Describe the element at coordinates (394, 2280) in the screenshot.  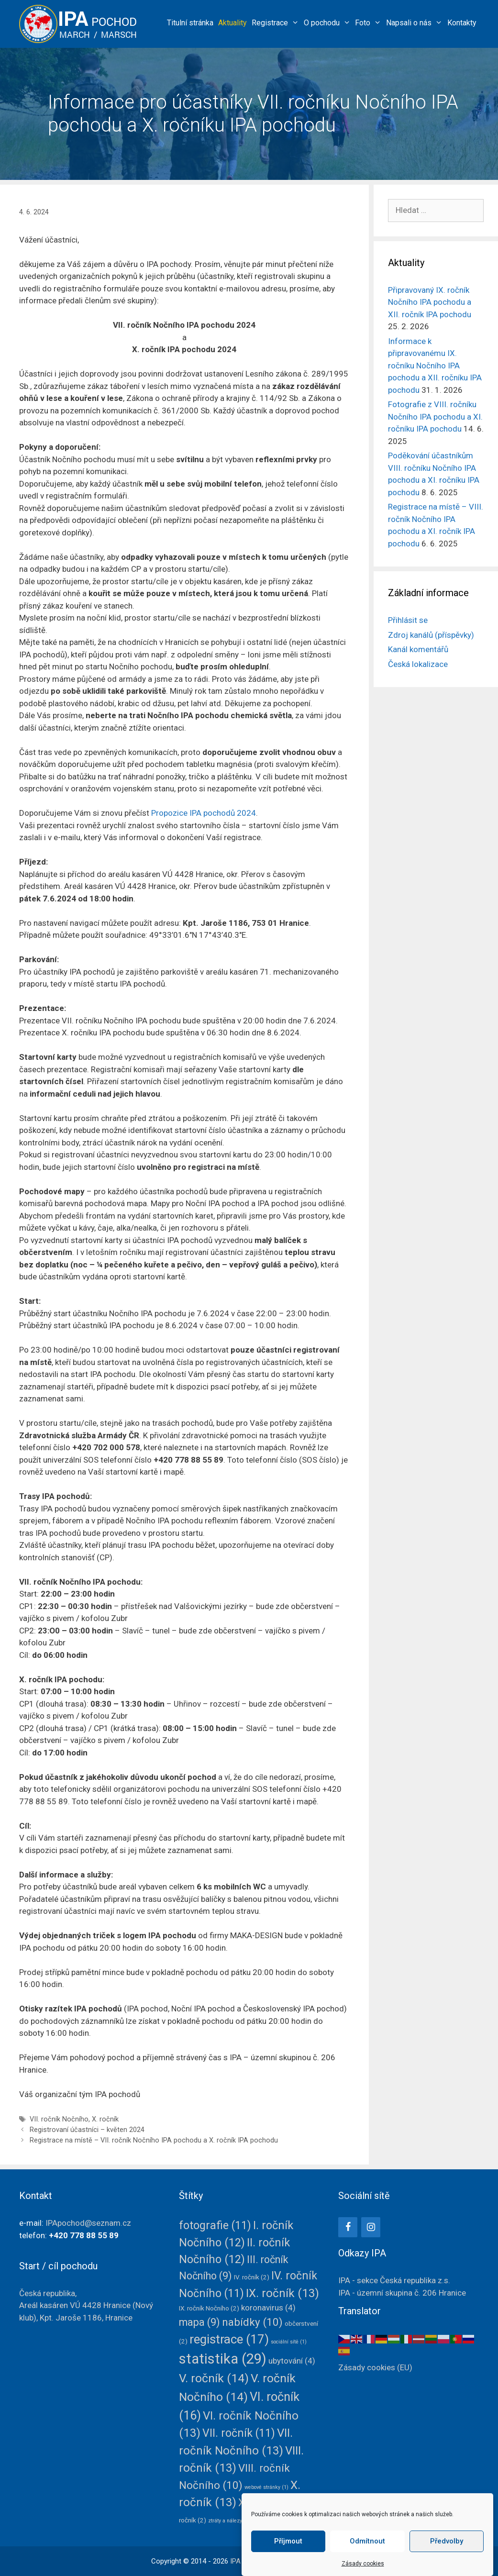
I see `IPA - sekce Česká republika z.s.` at that location.